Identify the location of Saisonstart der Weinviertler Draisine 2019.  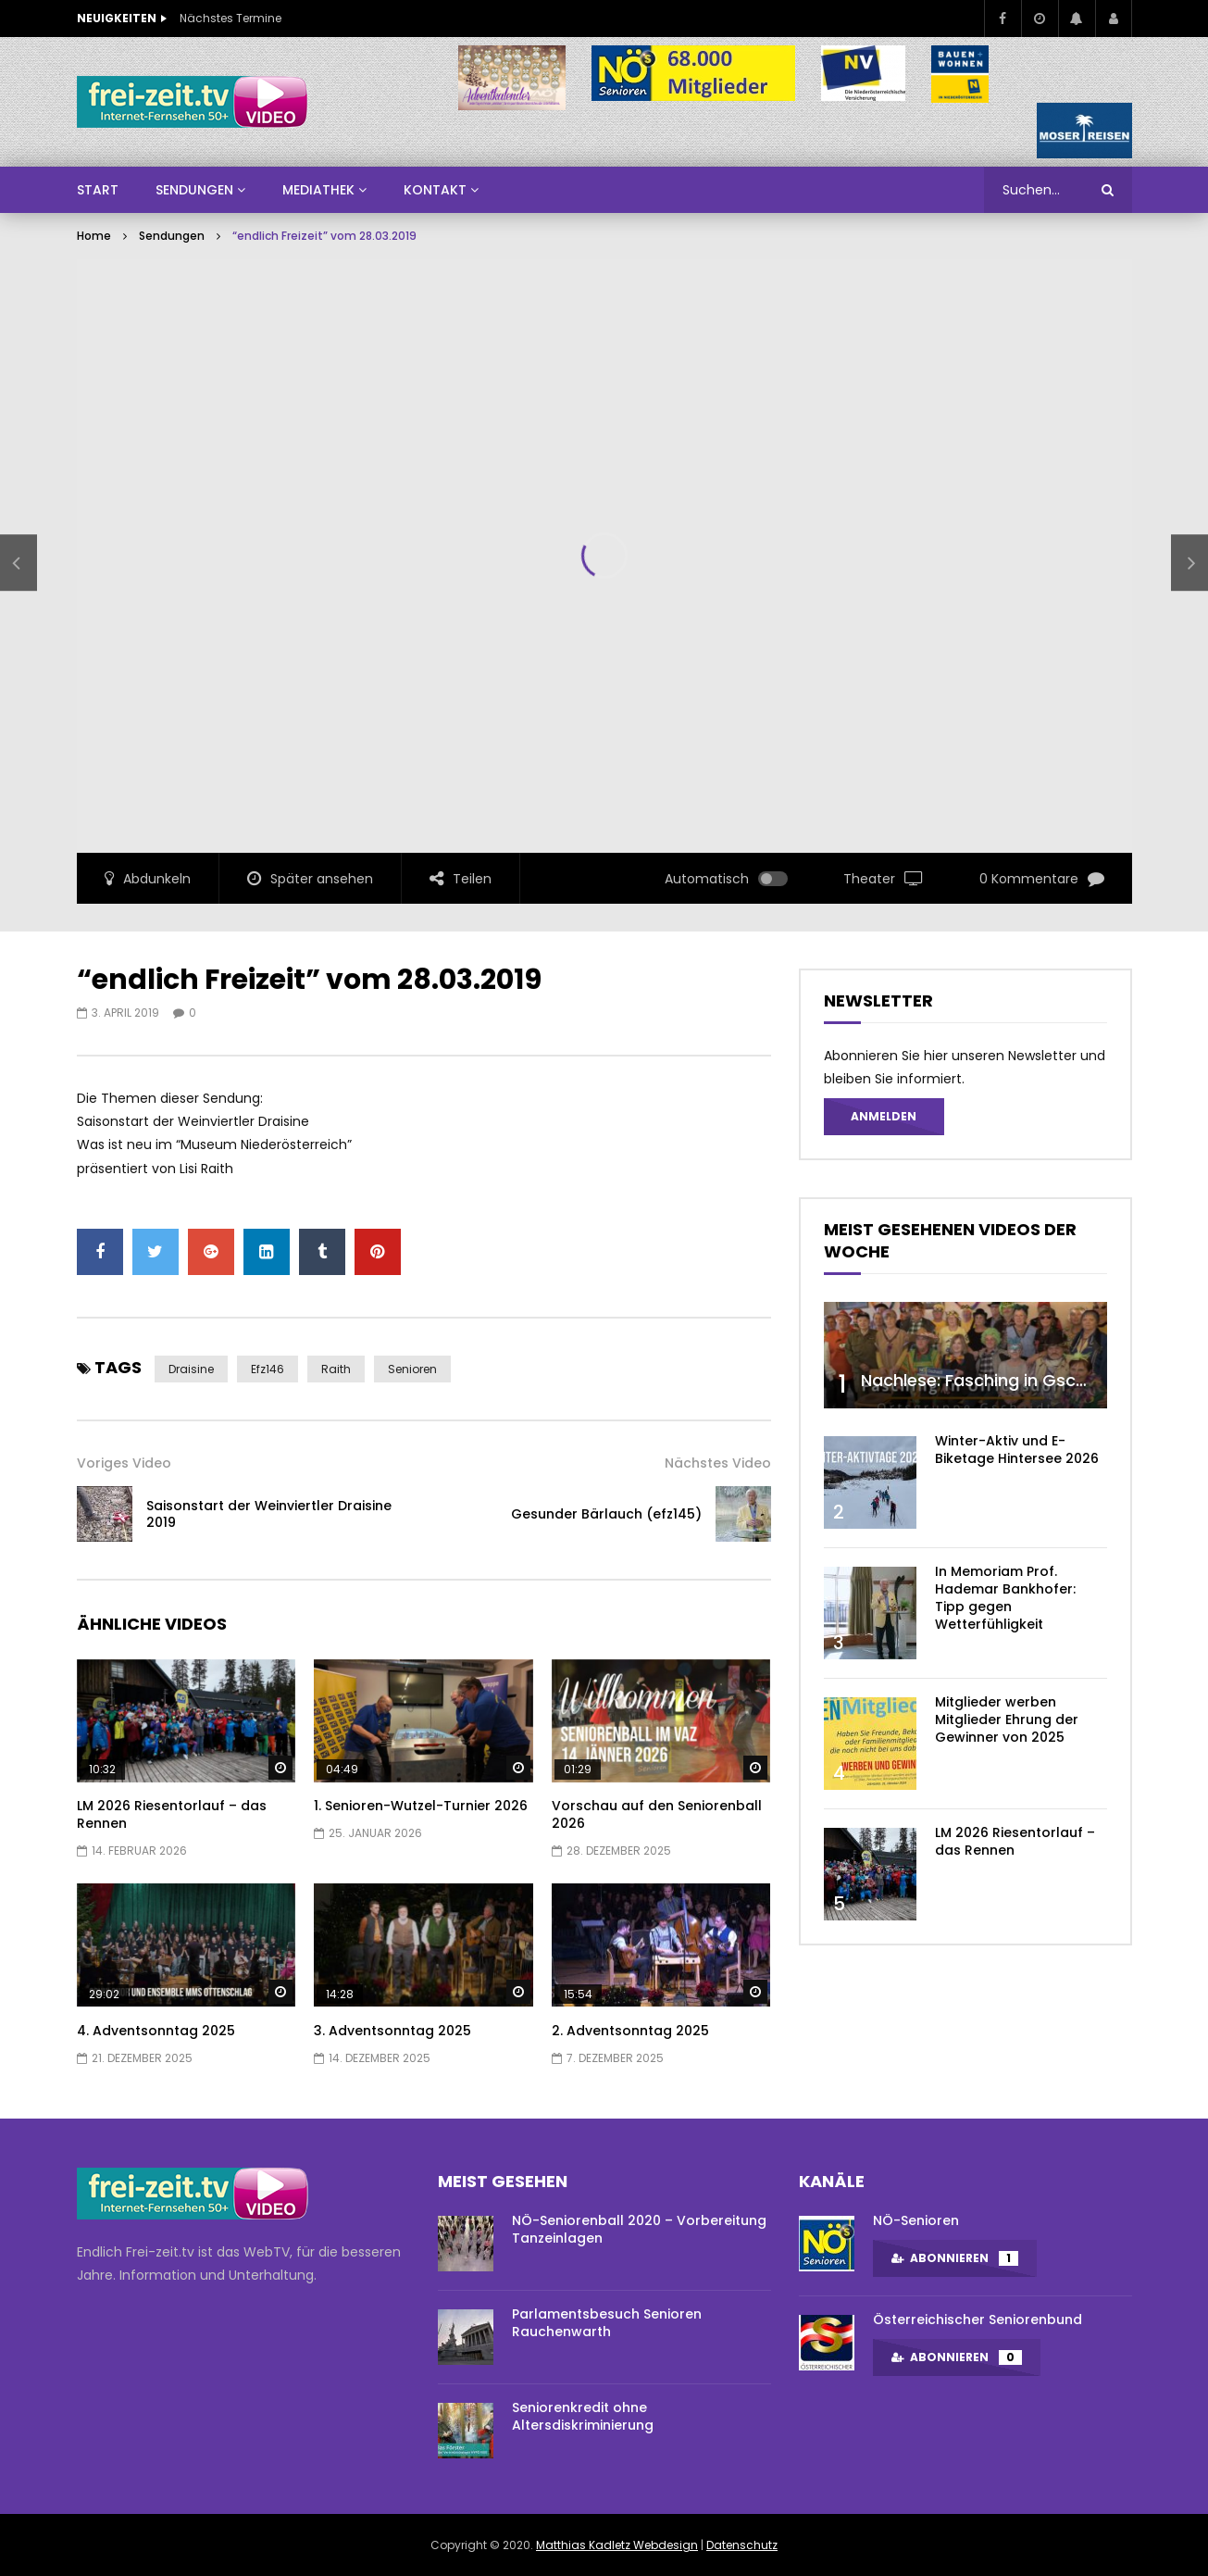
(269, 1514).